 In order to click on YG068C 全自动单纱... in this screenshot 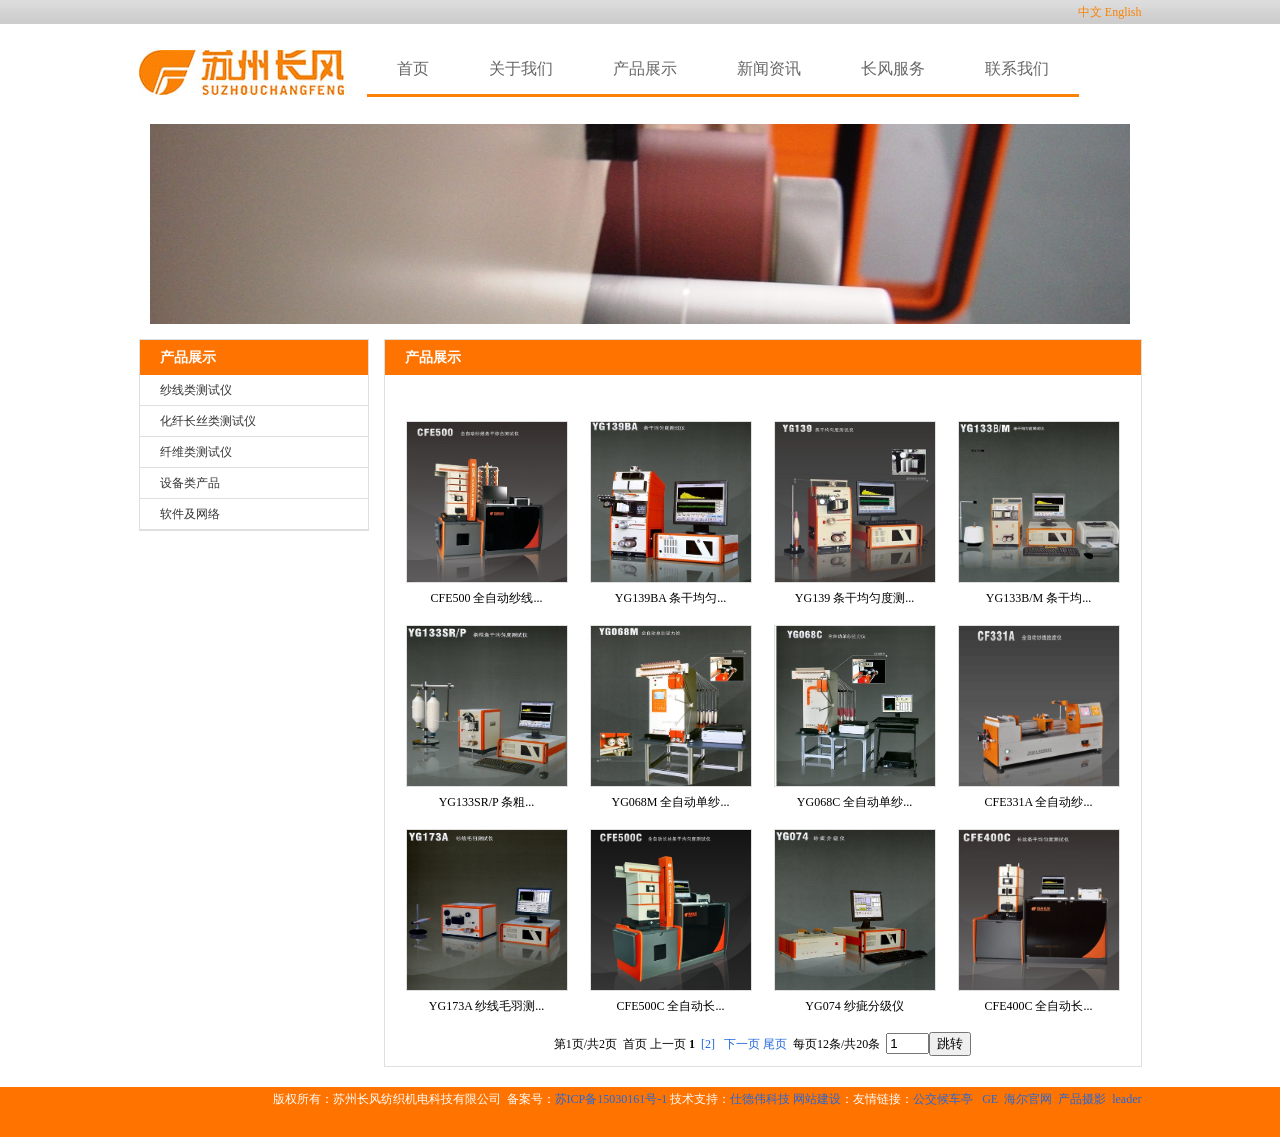, I will do `click(854, 802)`.